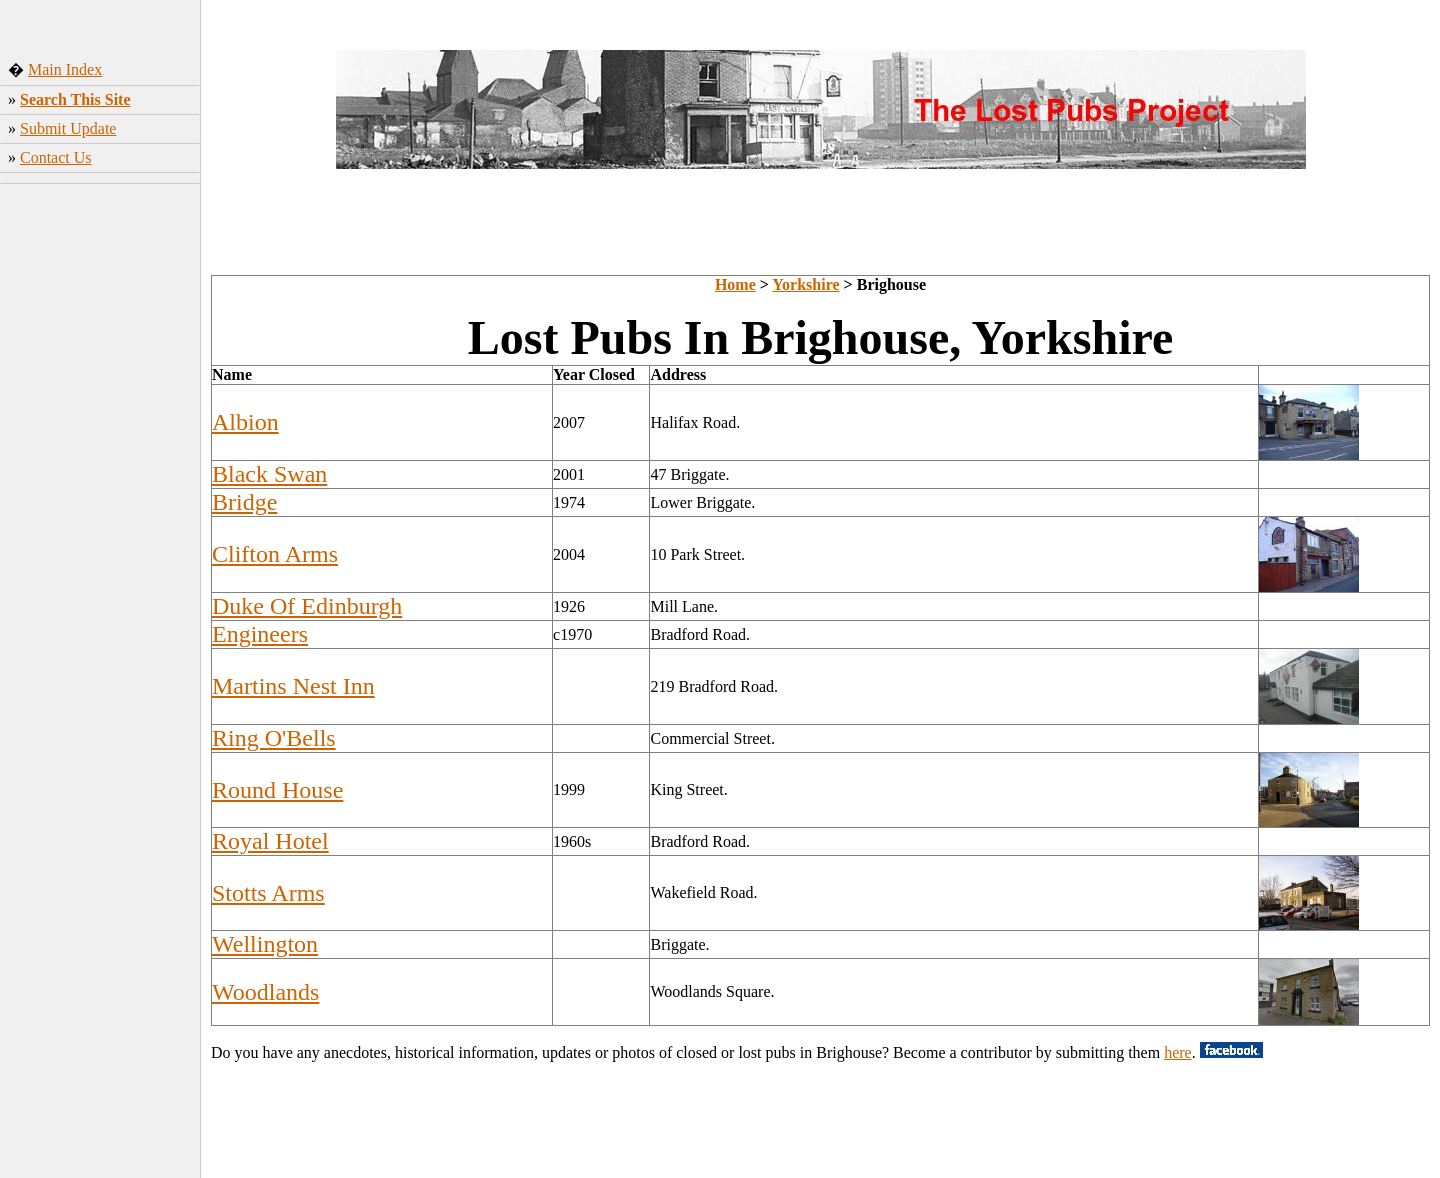 Image resolution: width=1440 pixels, height=1178 pixels. Describe the element at coordinates (293, 686) in the screenshot. I see `Martins Nest Inn` at that location.